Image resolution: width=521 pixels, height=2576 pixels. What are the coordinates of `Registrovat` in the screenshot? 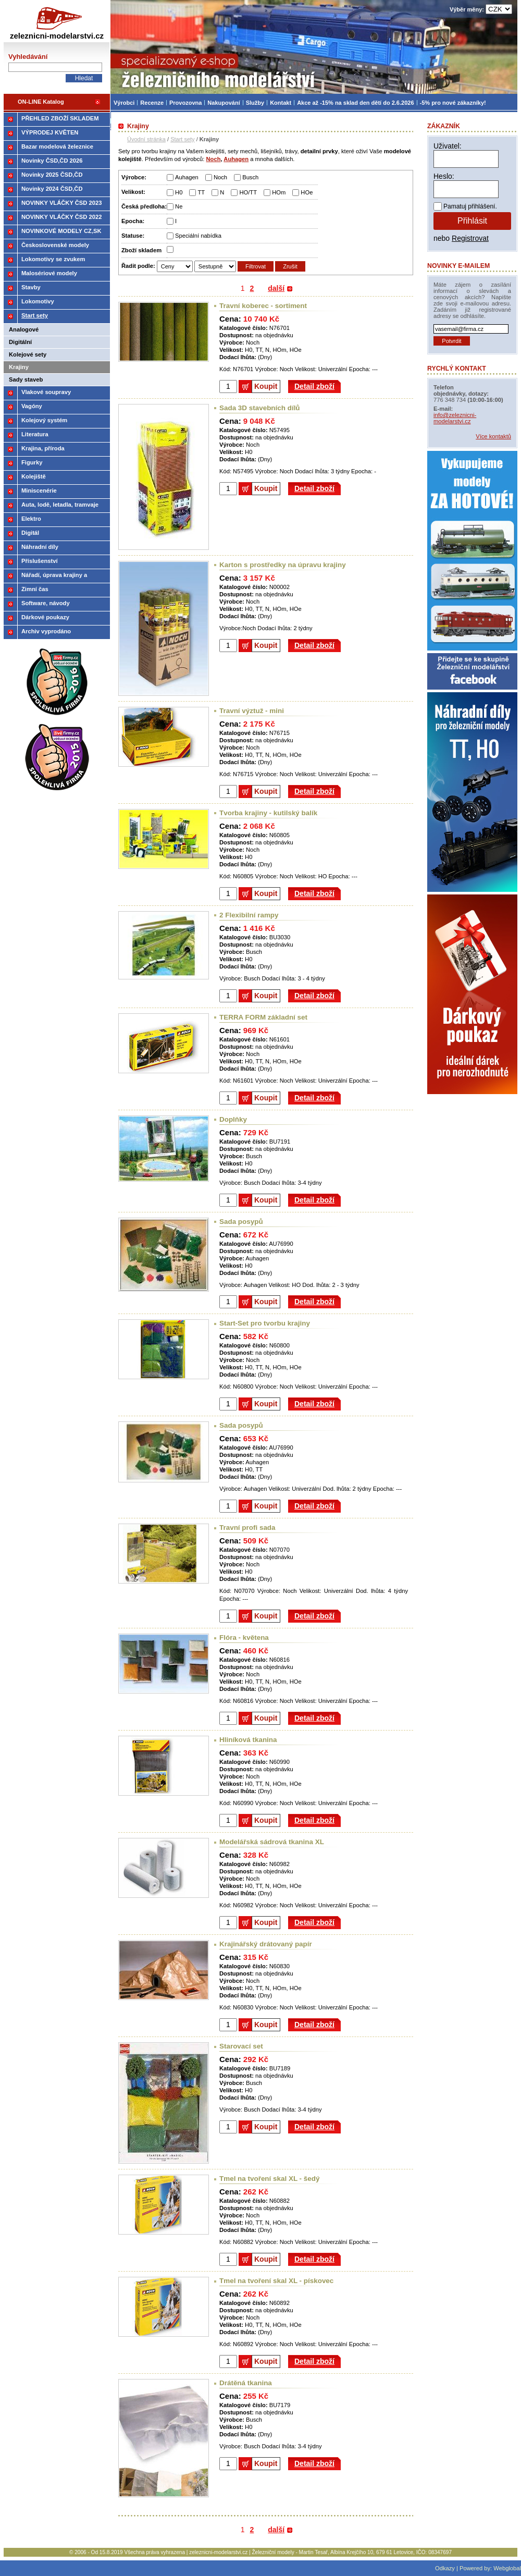 It's located at (470, 238).